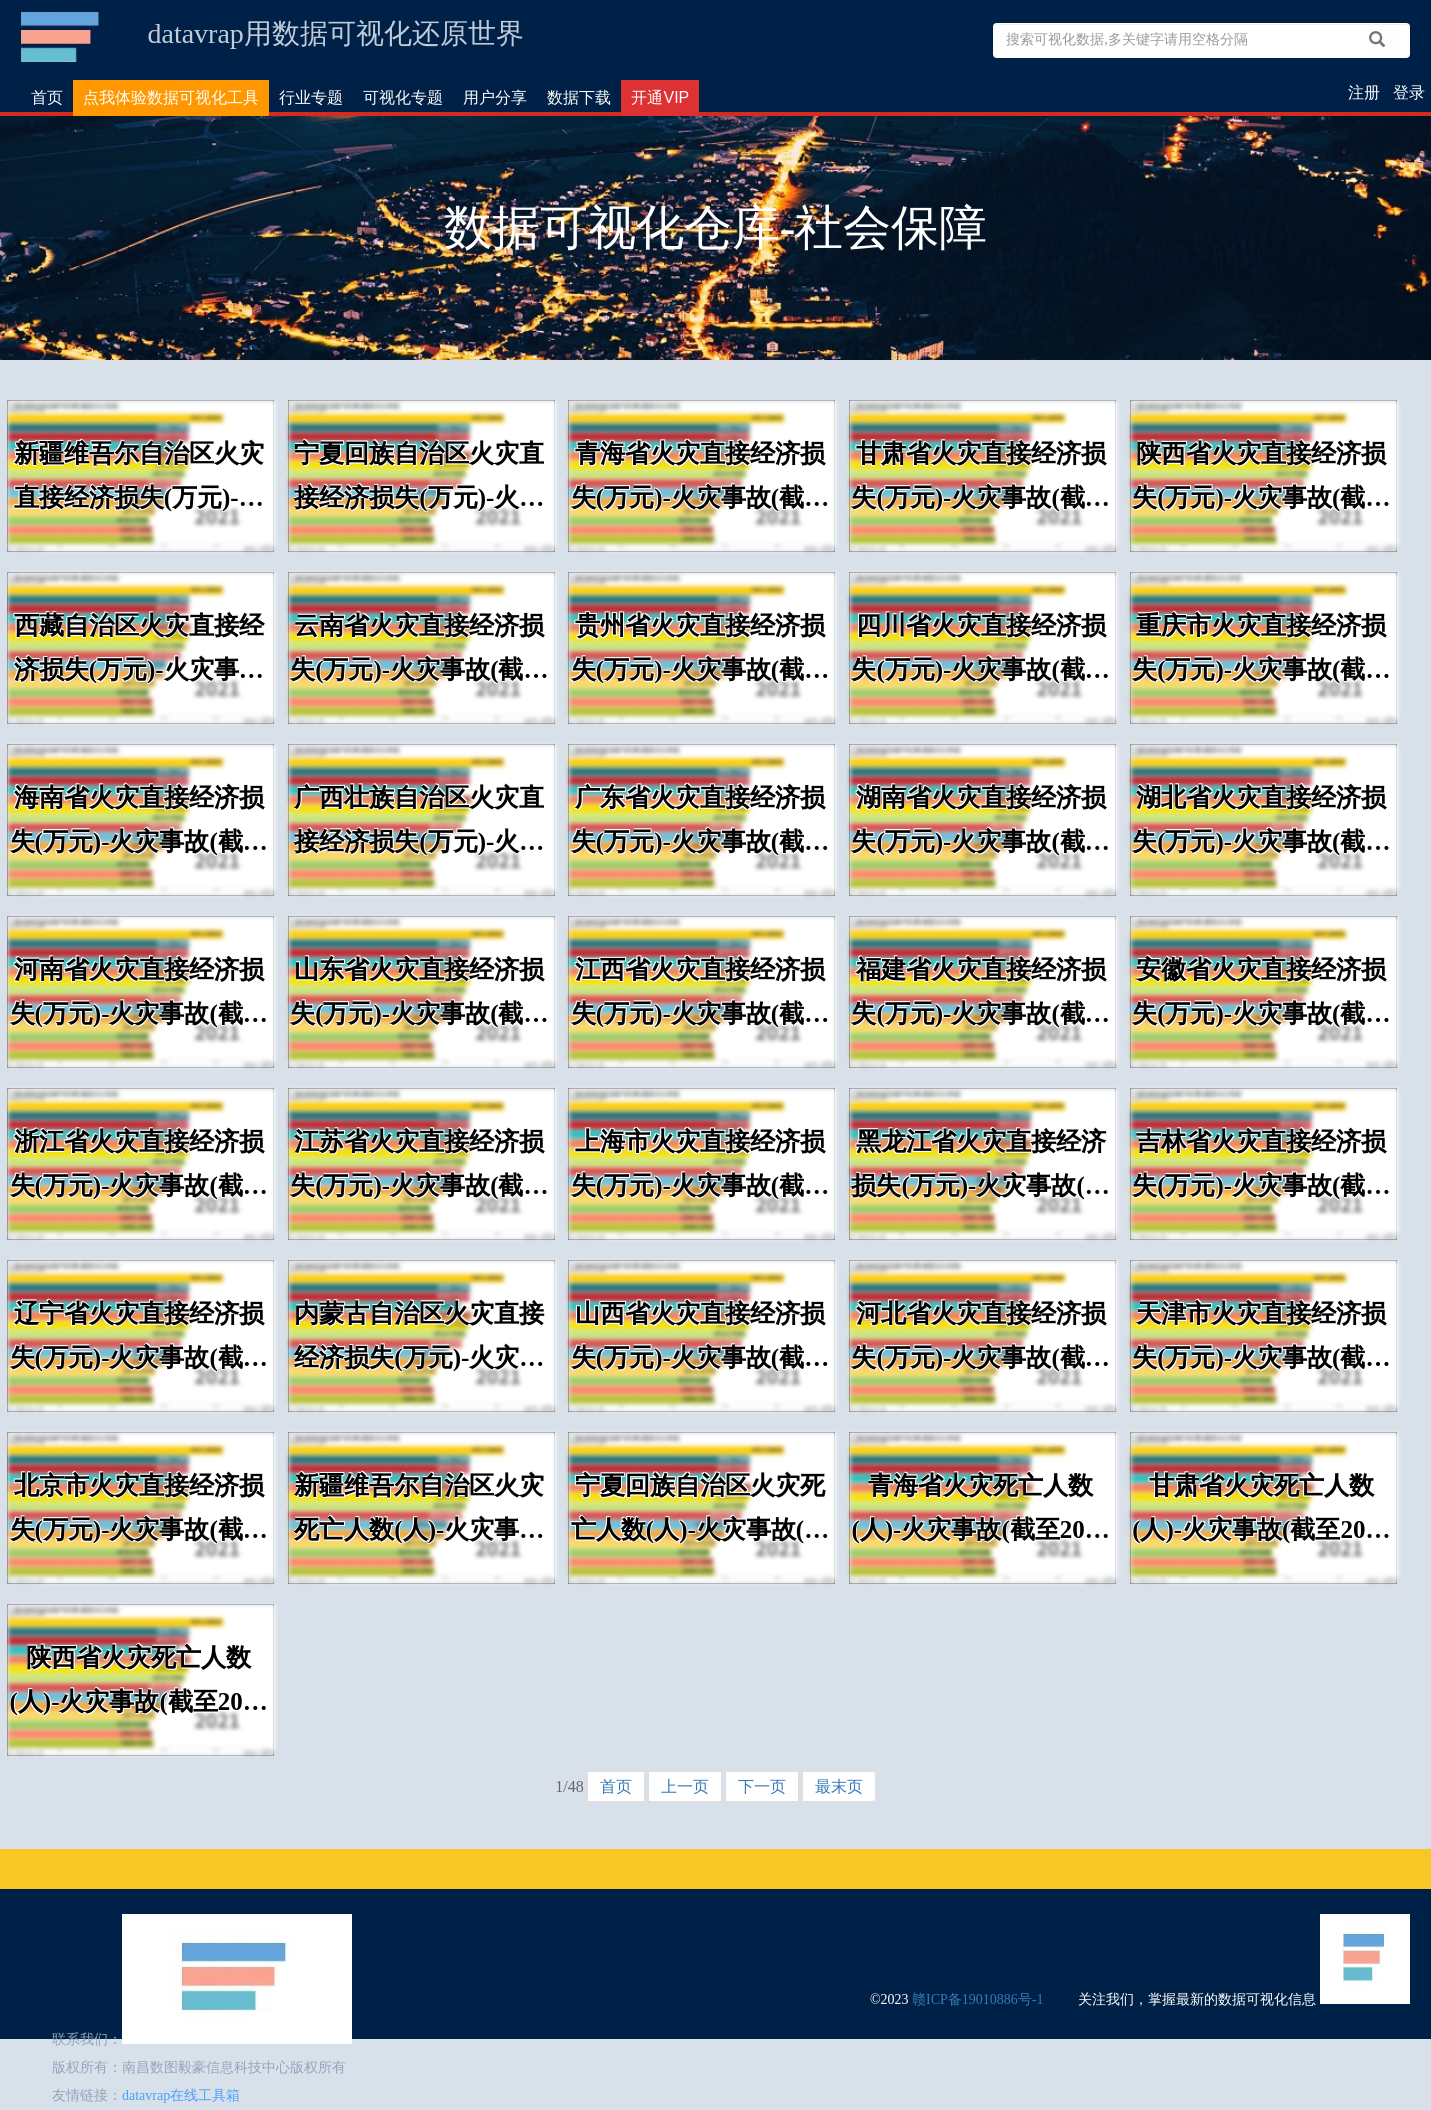 The height and width of the screenshot is (2110, 1431). Describe the element at coordinates (495, 97) in the screenshot. I see `用户分享` at that location.